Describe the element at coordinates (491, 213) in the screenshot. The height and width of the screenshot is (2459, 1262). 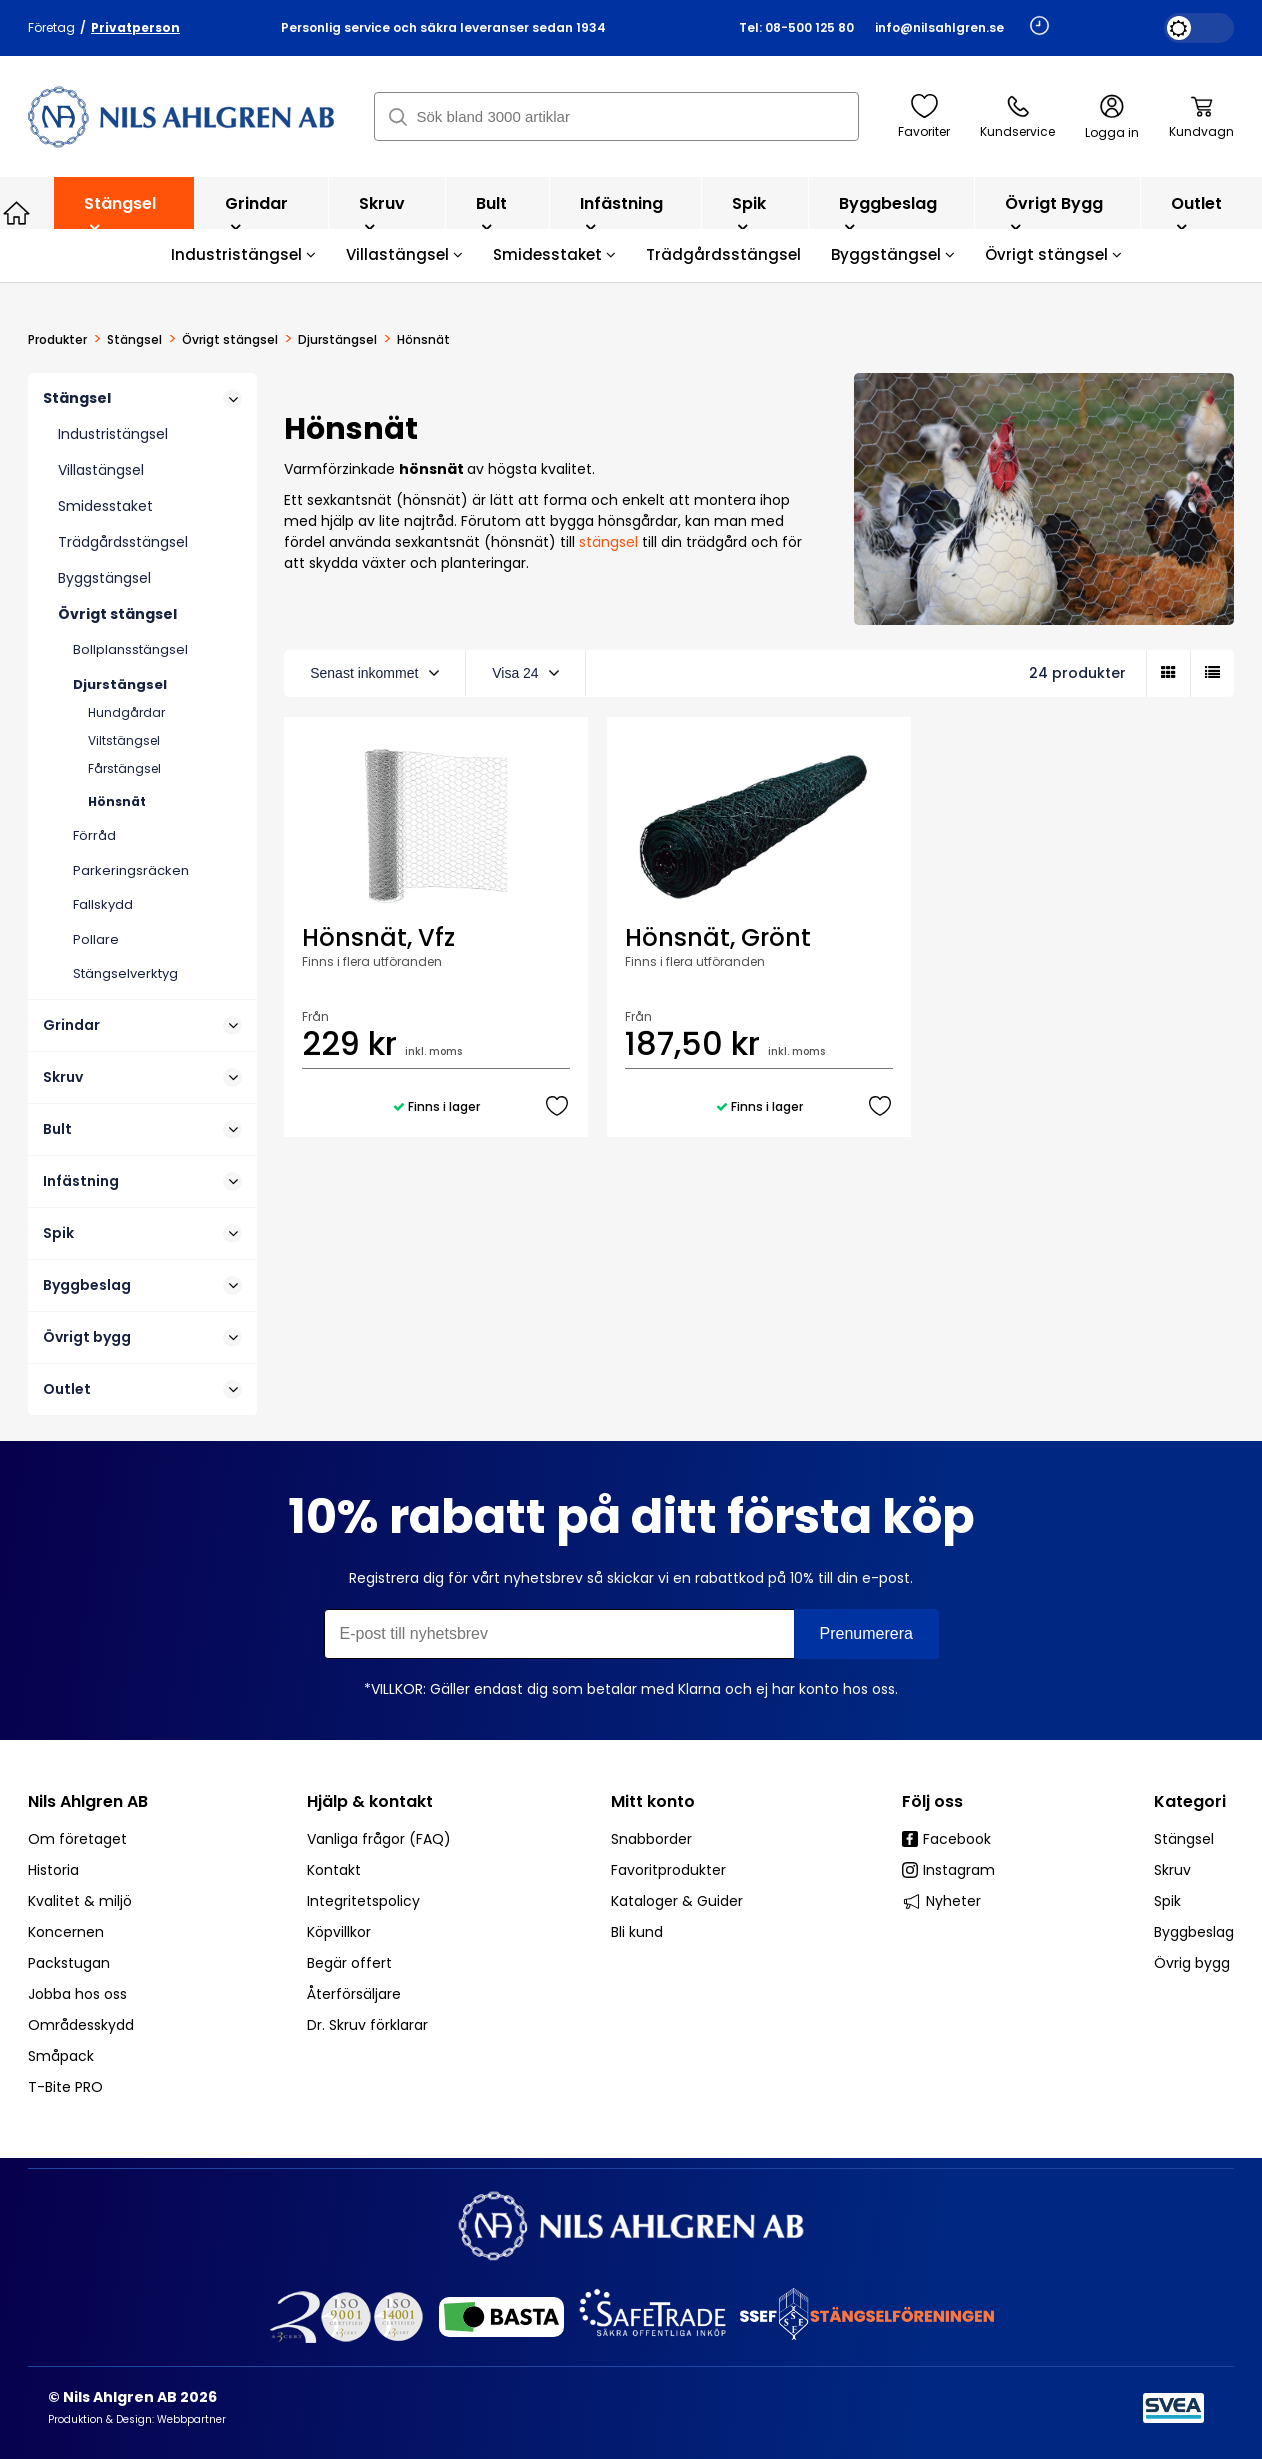
I see `Bult` at that location.